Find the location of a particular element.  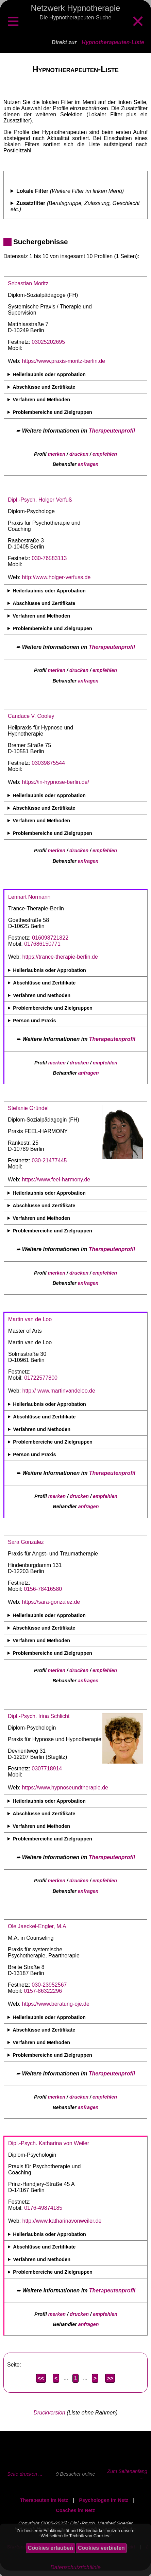

0156-78416580 is located at coordinates (43, 1589).